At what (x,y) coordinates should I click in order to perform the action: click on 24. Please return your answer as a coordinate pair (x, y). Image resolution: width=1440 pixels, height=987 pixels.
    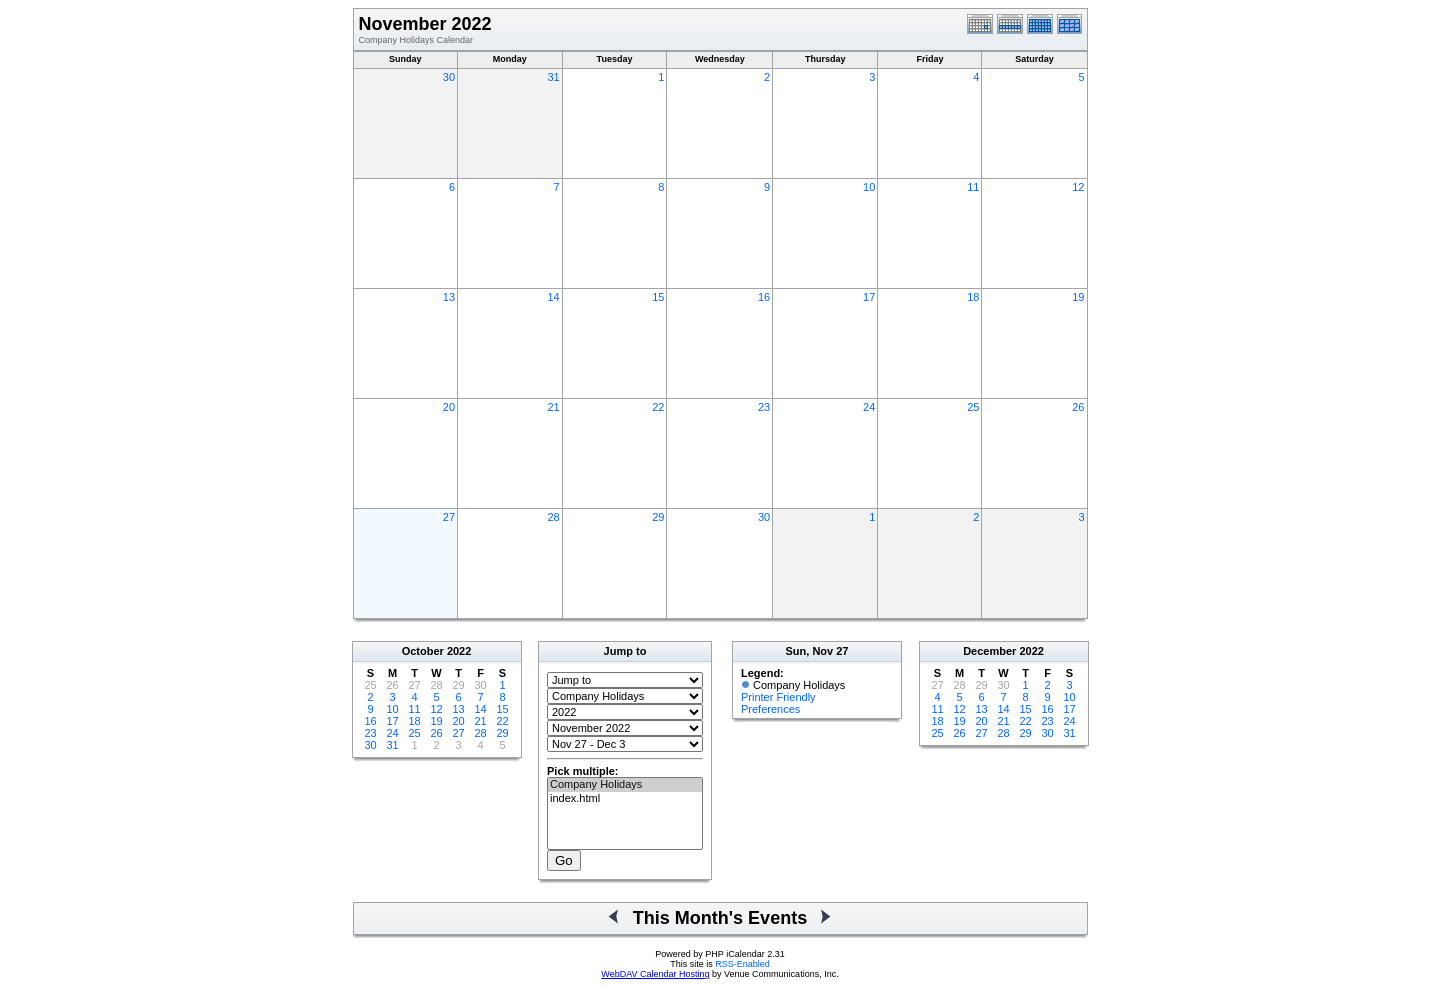
    Looking at the image, I should click on (869, 407).